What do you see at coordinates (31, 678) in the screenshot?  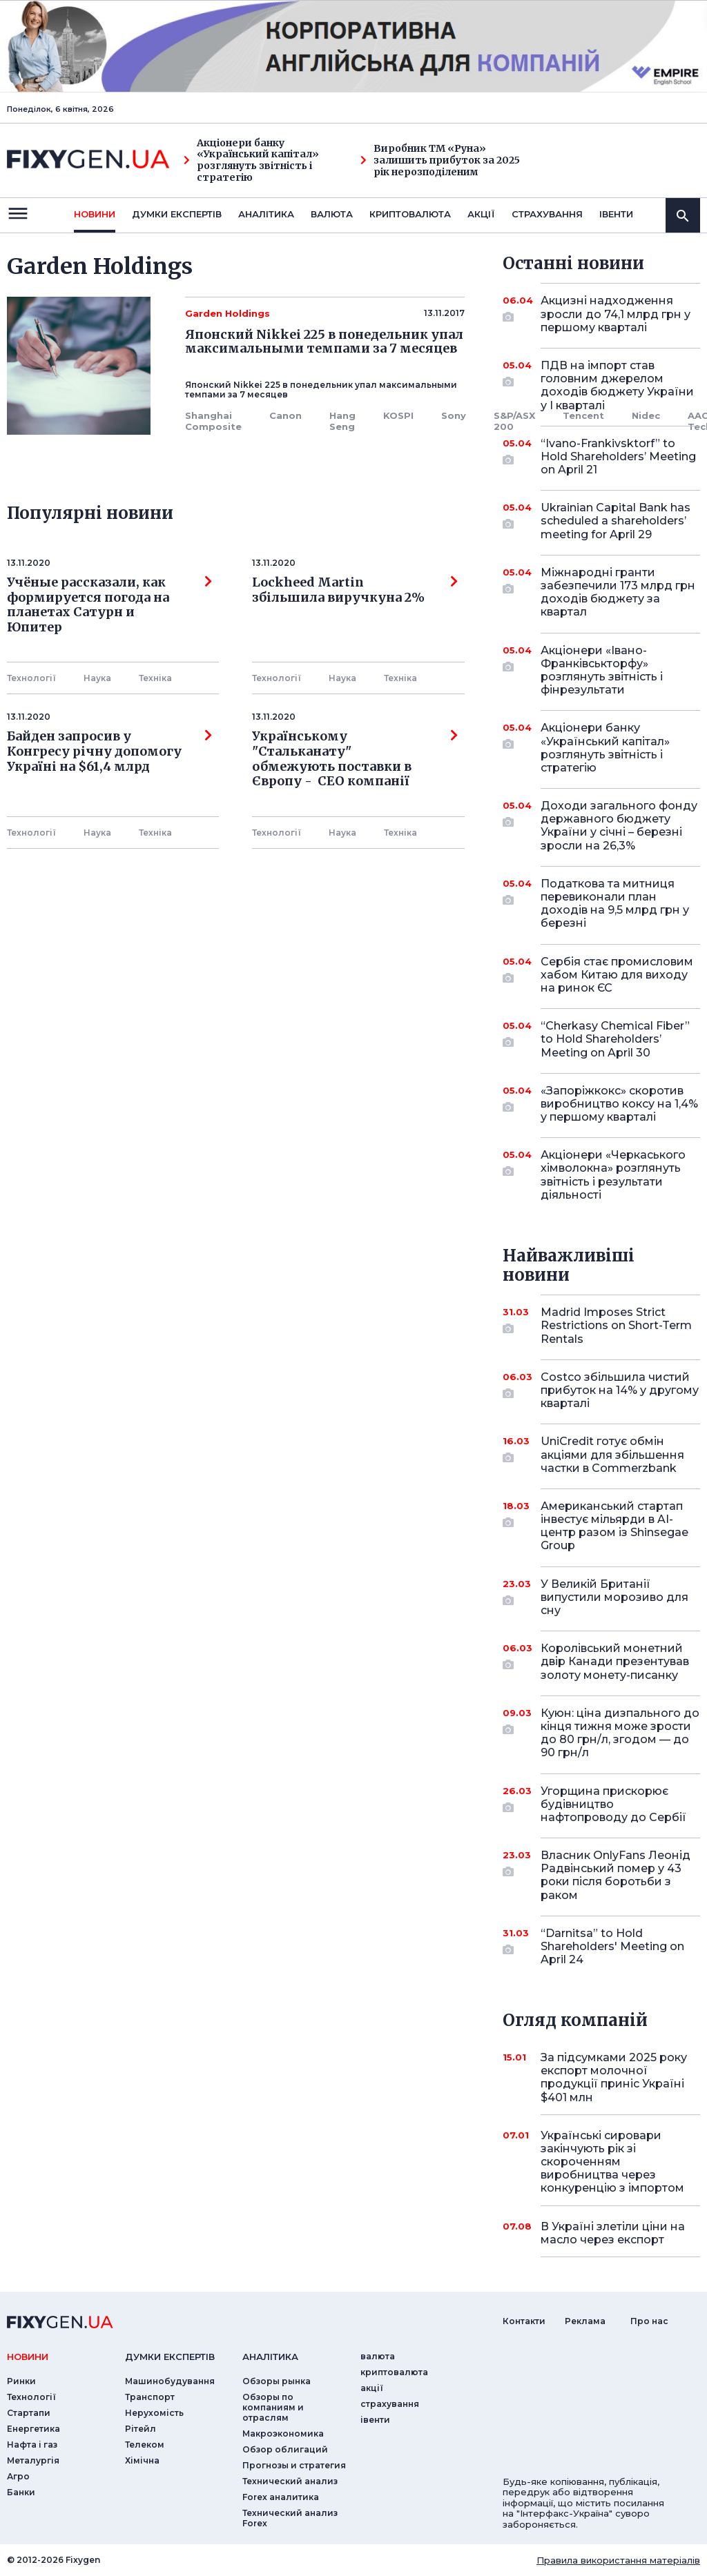 I see `Технології` at bounding box center [31, 678].